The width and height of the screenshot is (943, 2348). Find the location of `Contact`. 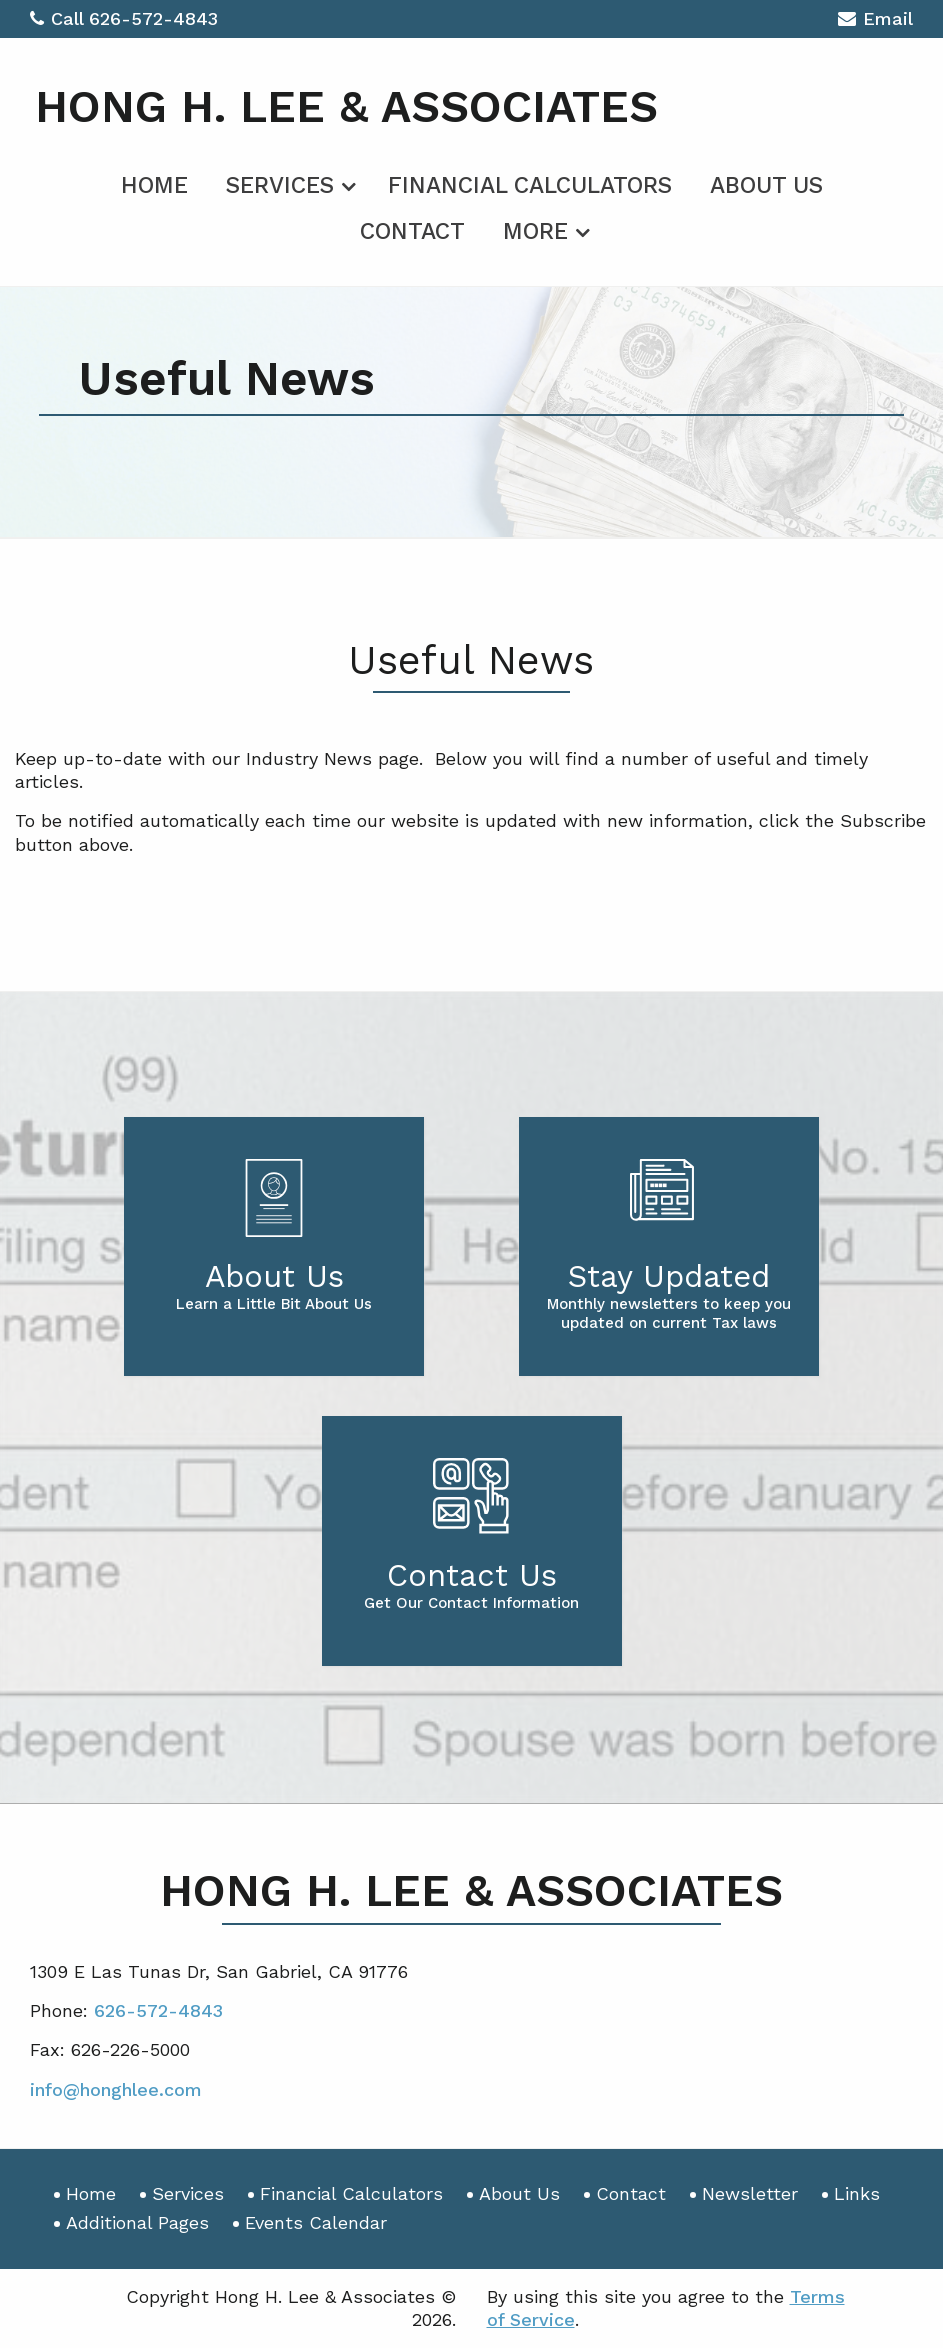

Contact is located at coordinates (412, 231).